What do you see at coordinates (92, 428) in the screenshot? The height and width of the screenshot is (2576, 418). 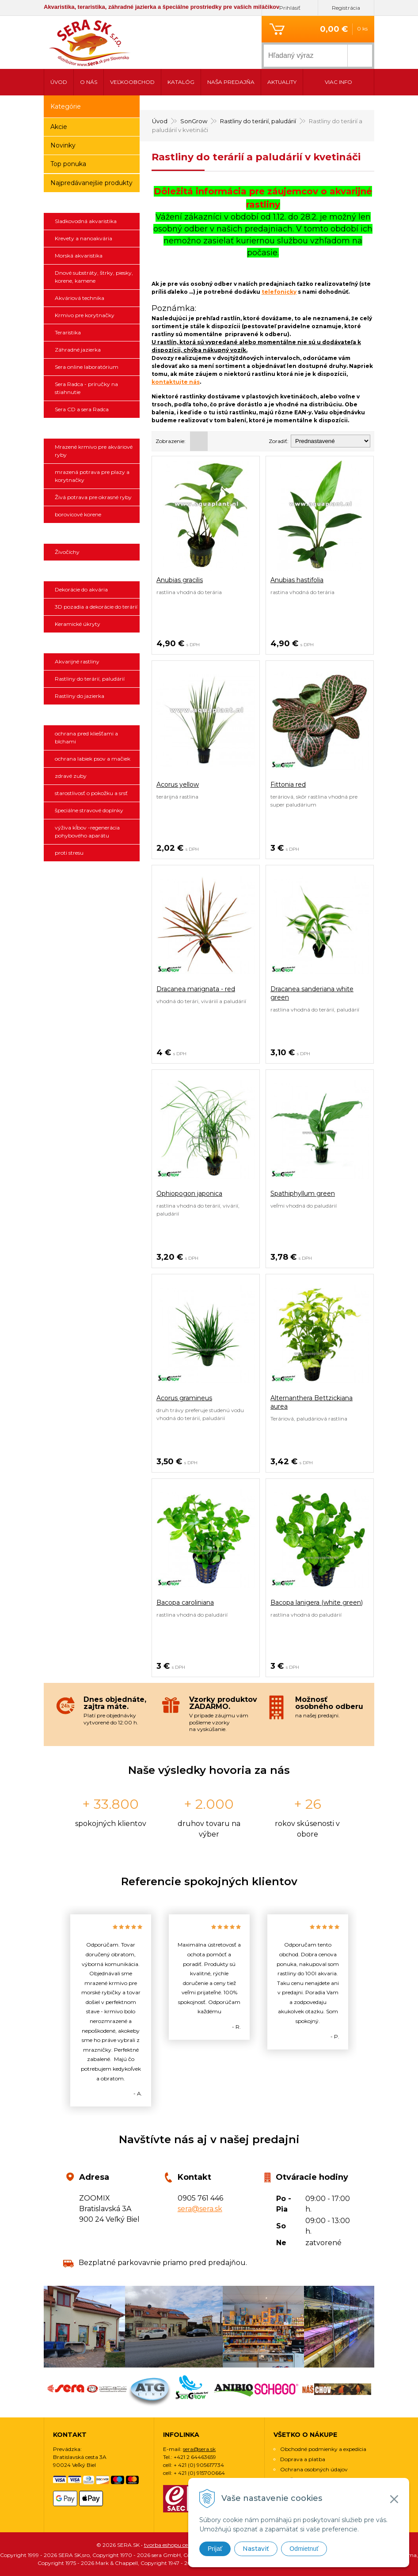 I see `Ichthyotrophic` at bounding box center [92, 428].